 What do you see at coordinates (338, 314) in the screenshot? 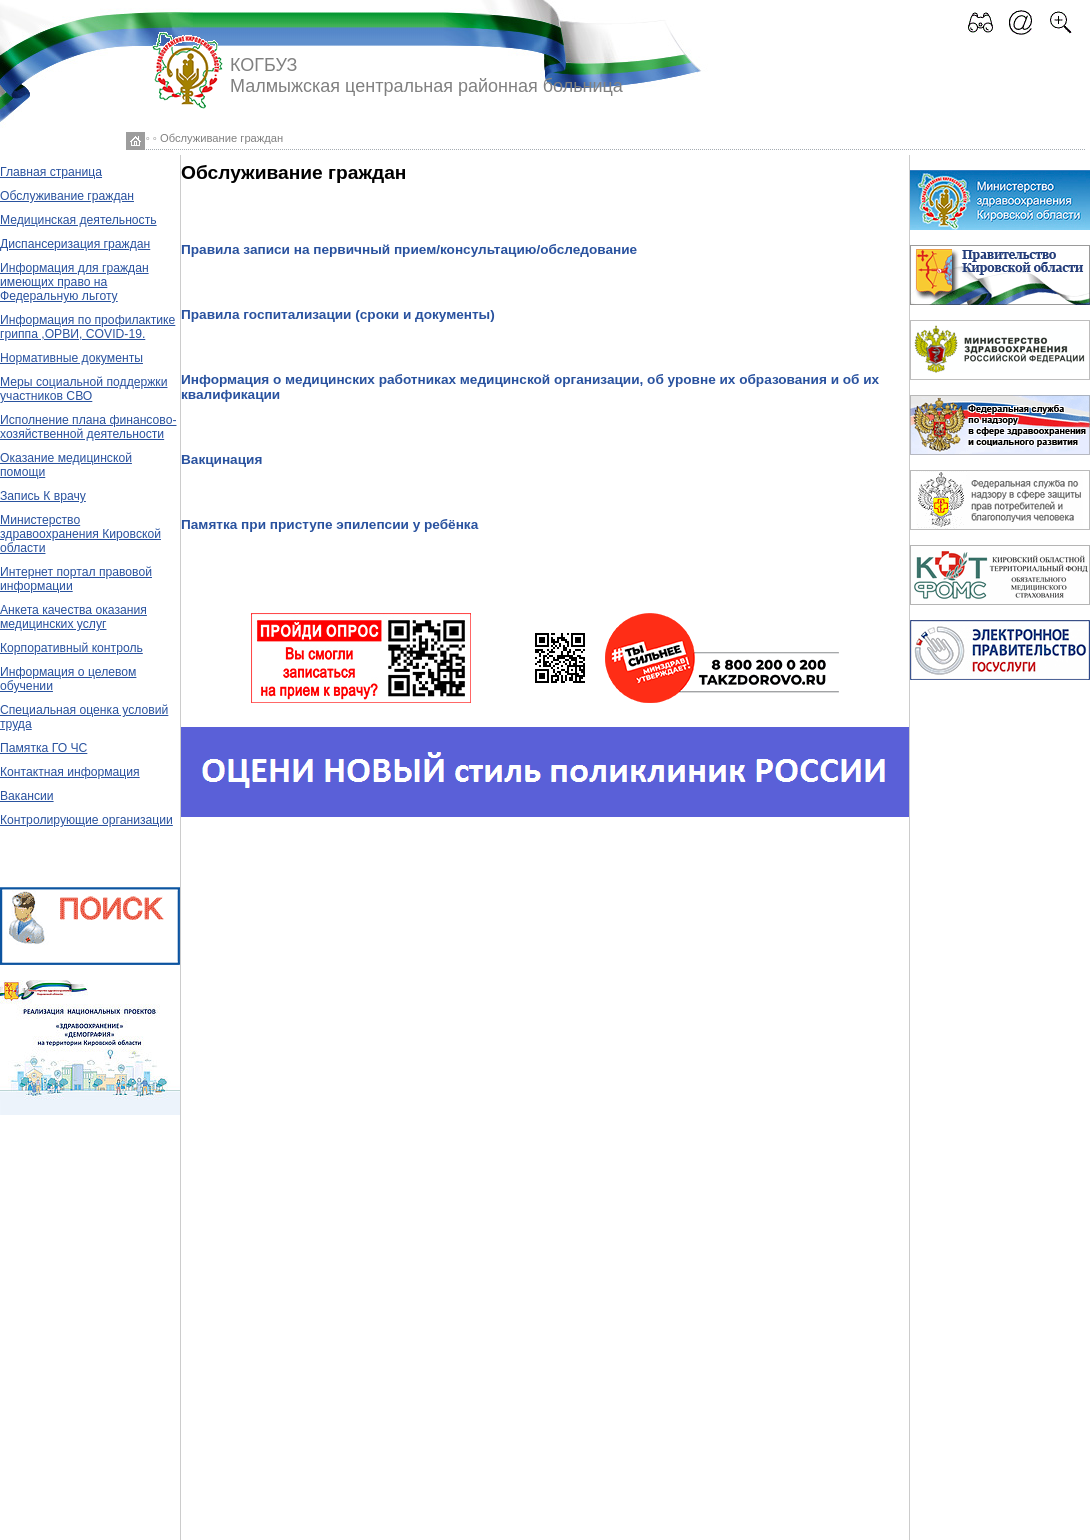
I see `Правила госпитализации (сроки и документы)` at bounding box center [338, 314].